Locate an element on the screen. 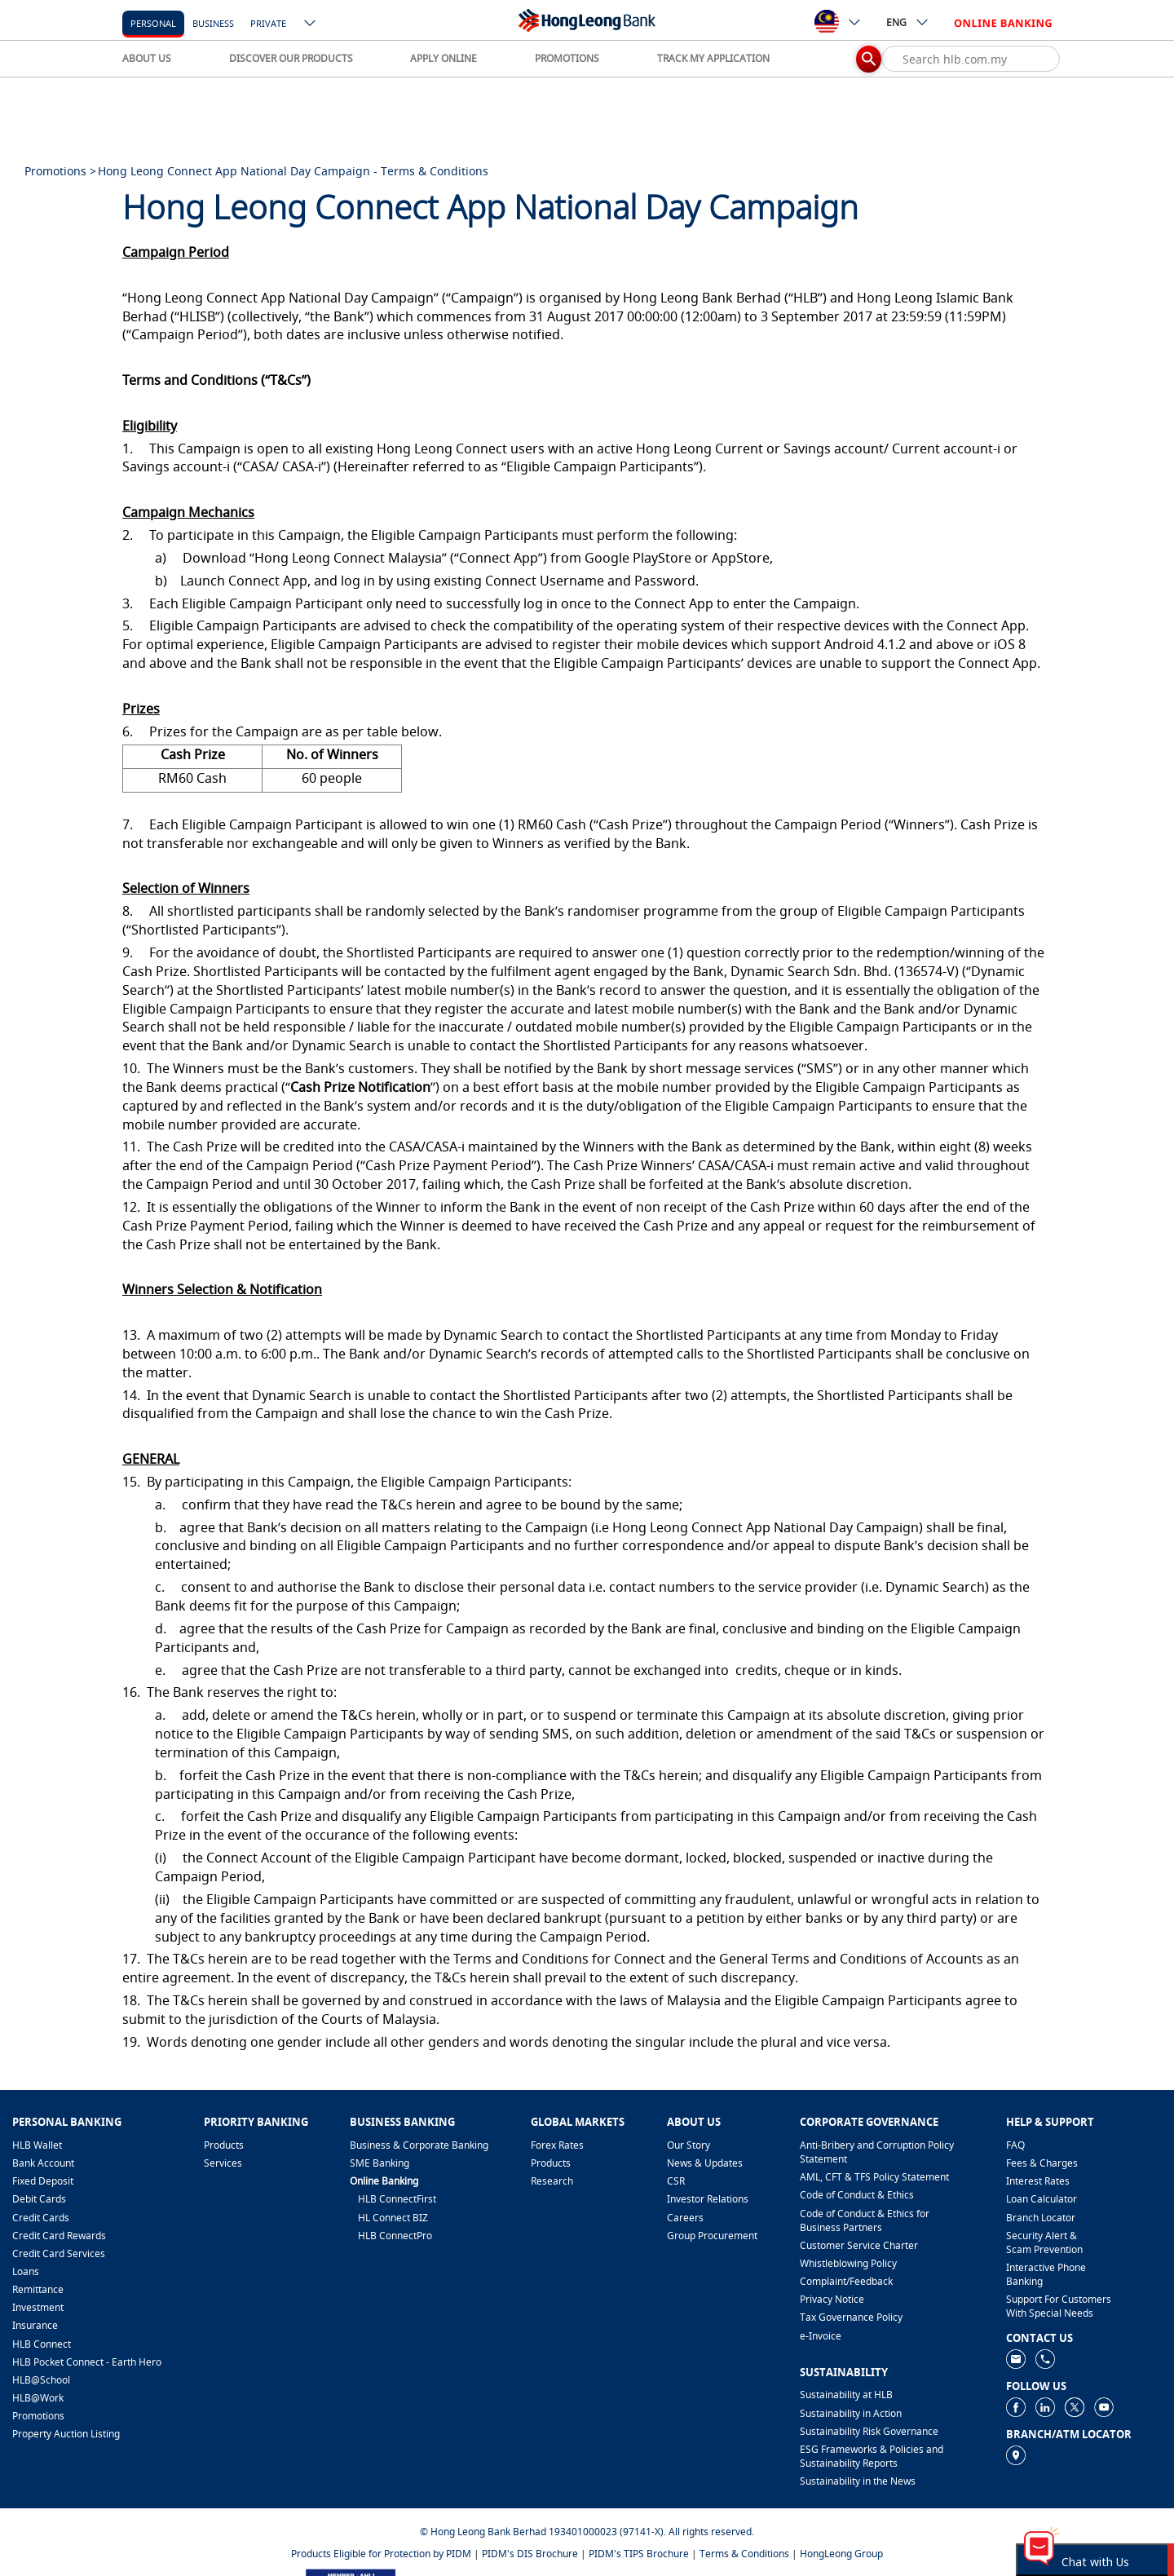  business is located at coordinates (213, 23).